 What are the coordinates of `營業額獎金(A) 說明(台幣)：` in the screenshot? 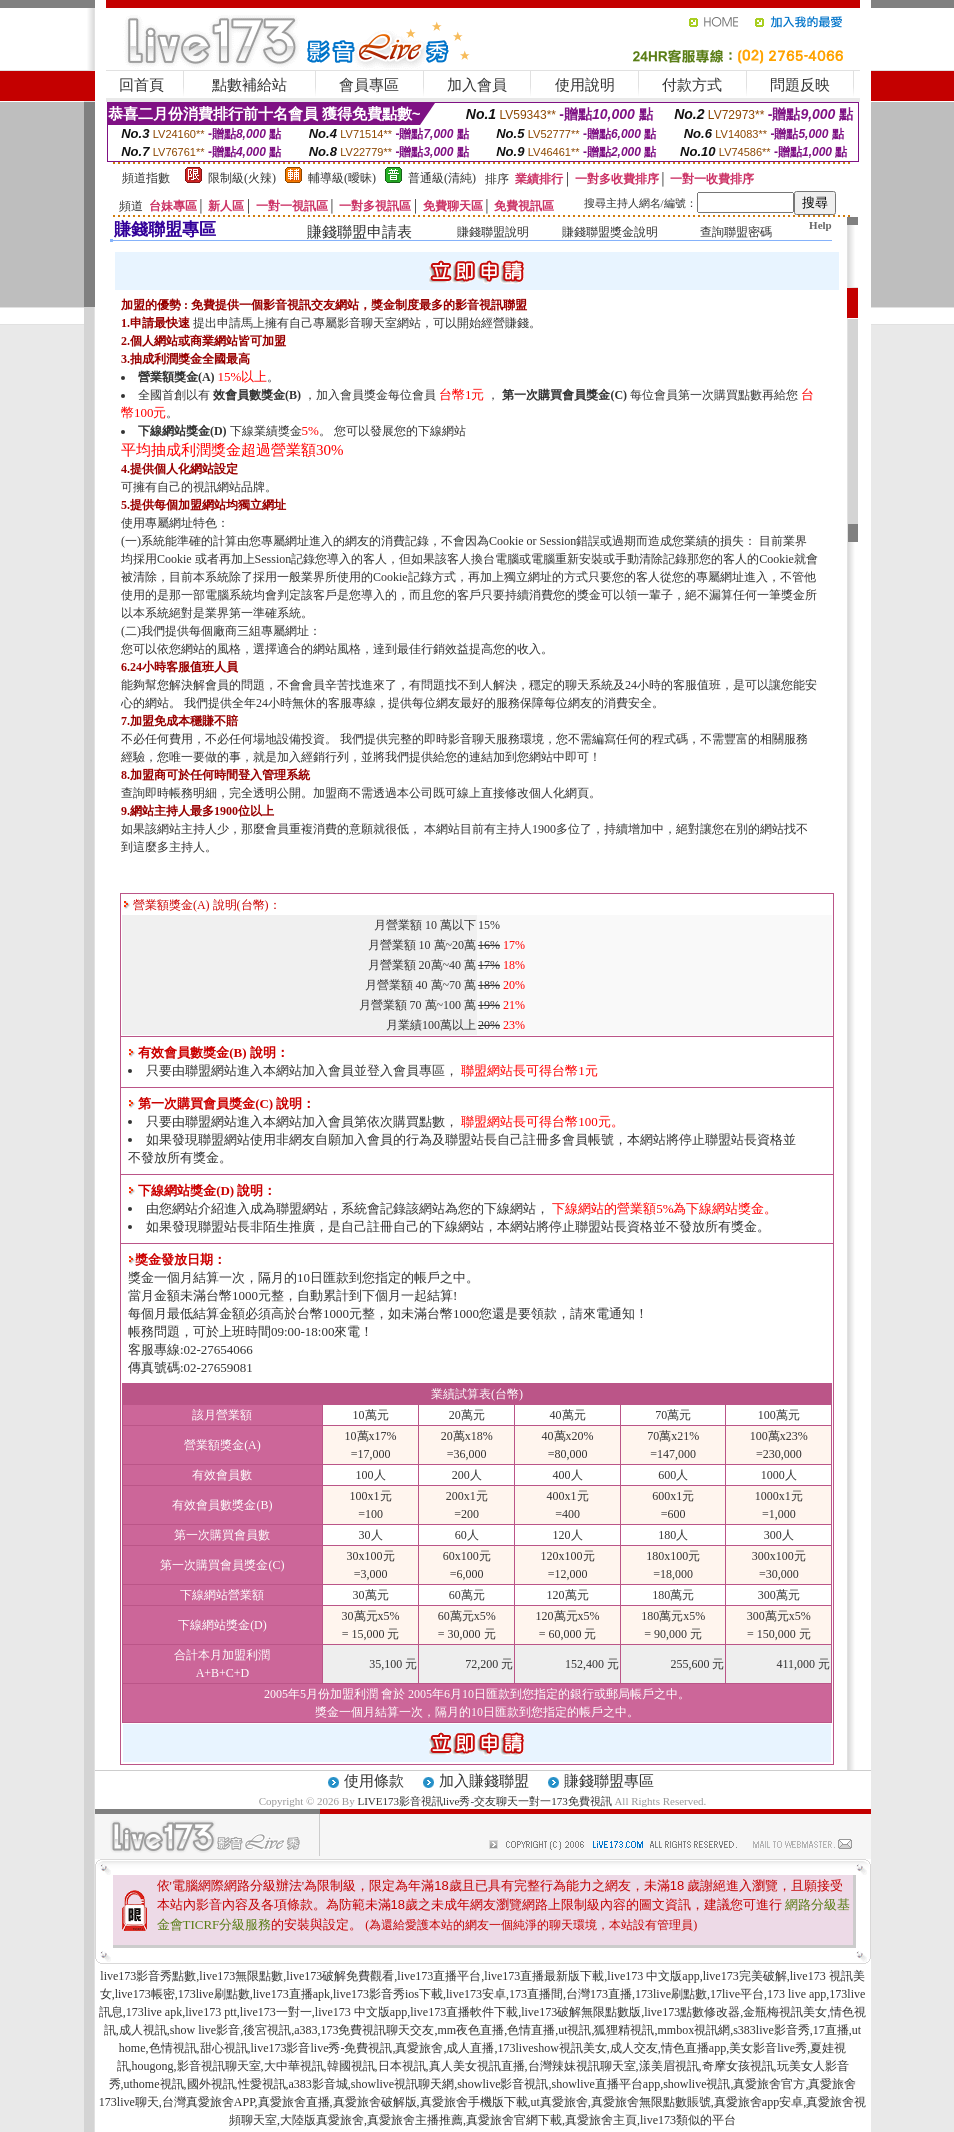 It's located at (202, 905).